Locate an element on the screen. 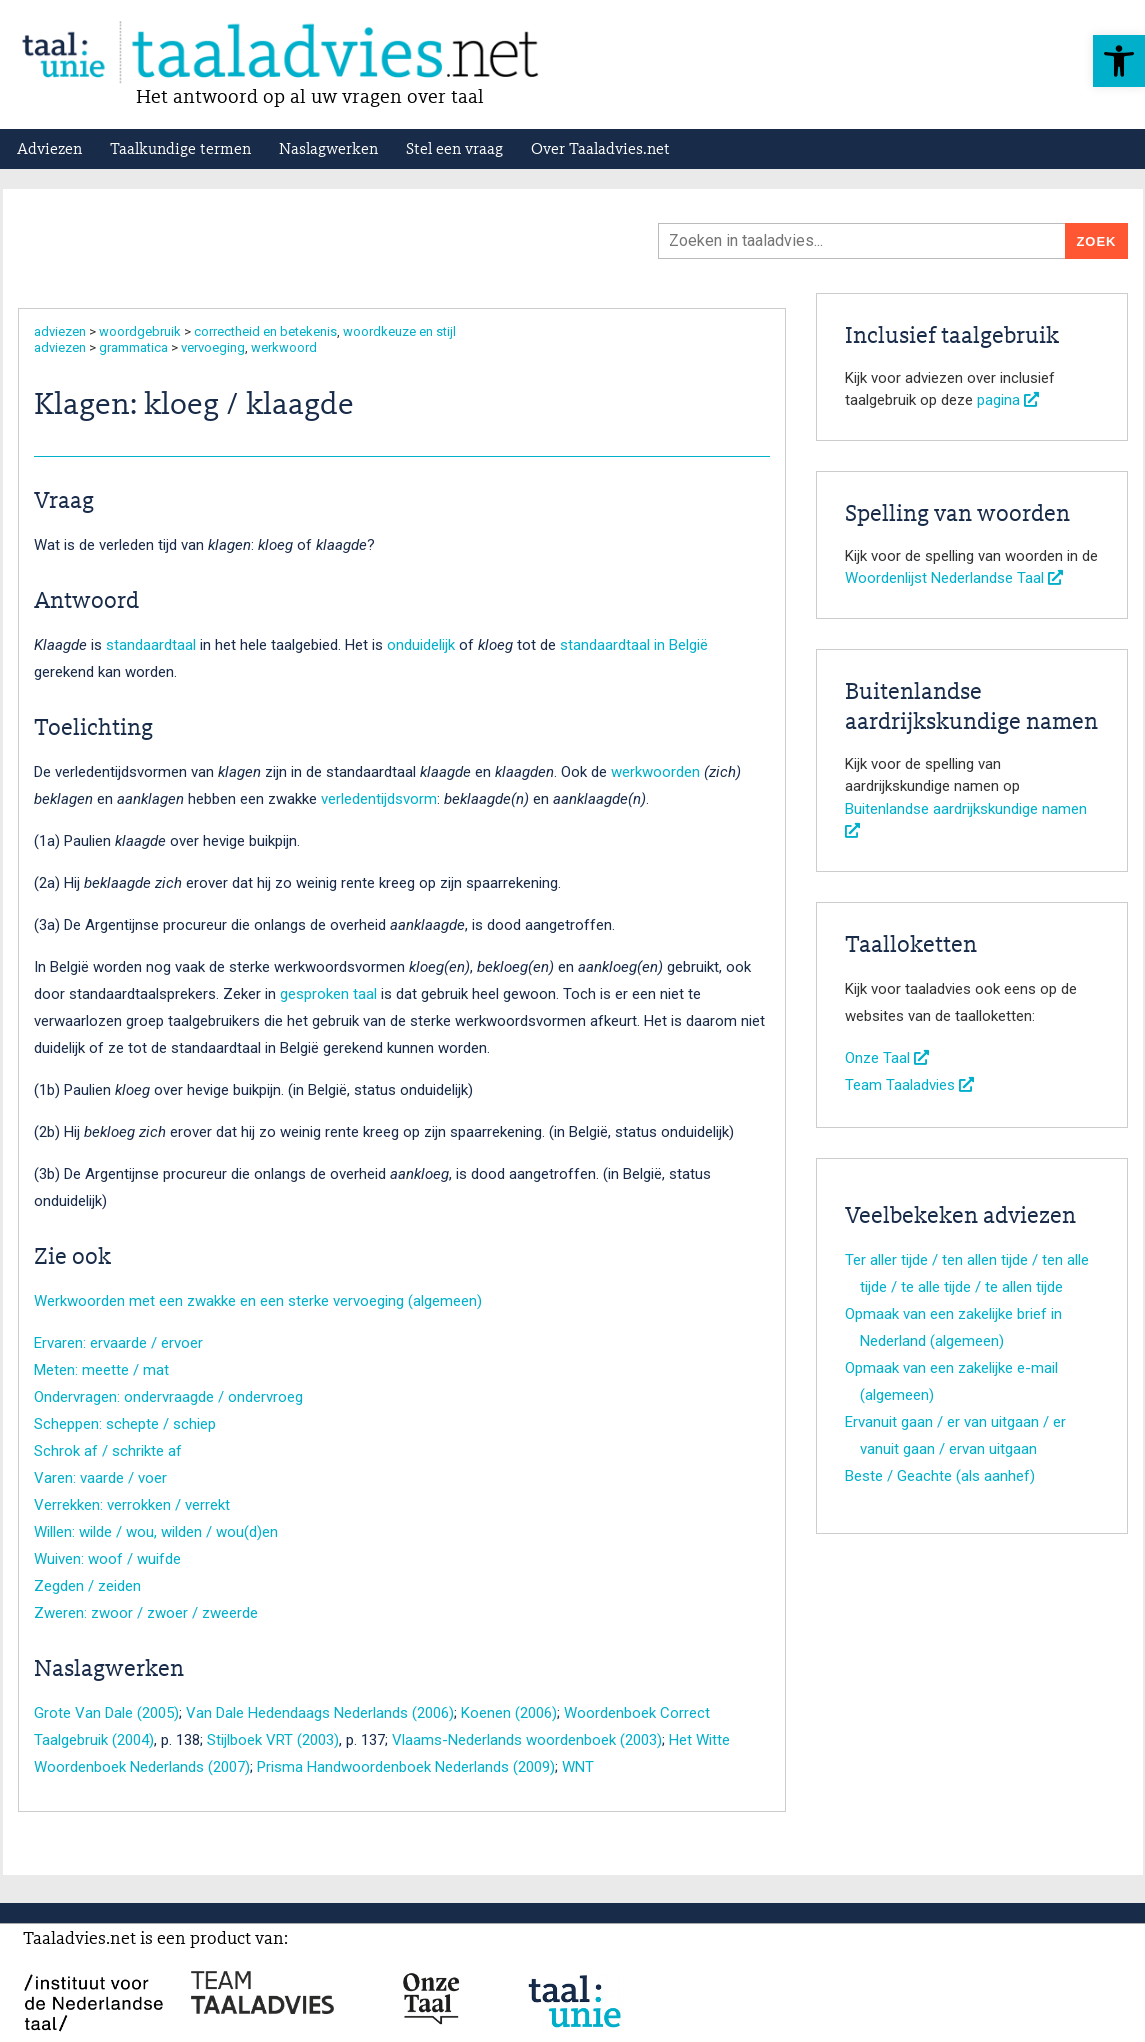 The height and width of the screenshot is (2042, 1145). gesproken taal is located at coordinates (328, 994).